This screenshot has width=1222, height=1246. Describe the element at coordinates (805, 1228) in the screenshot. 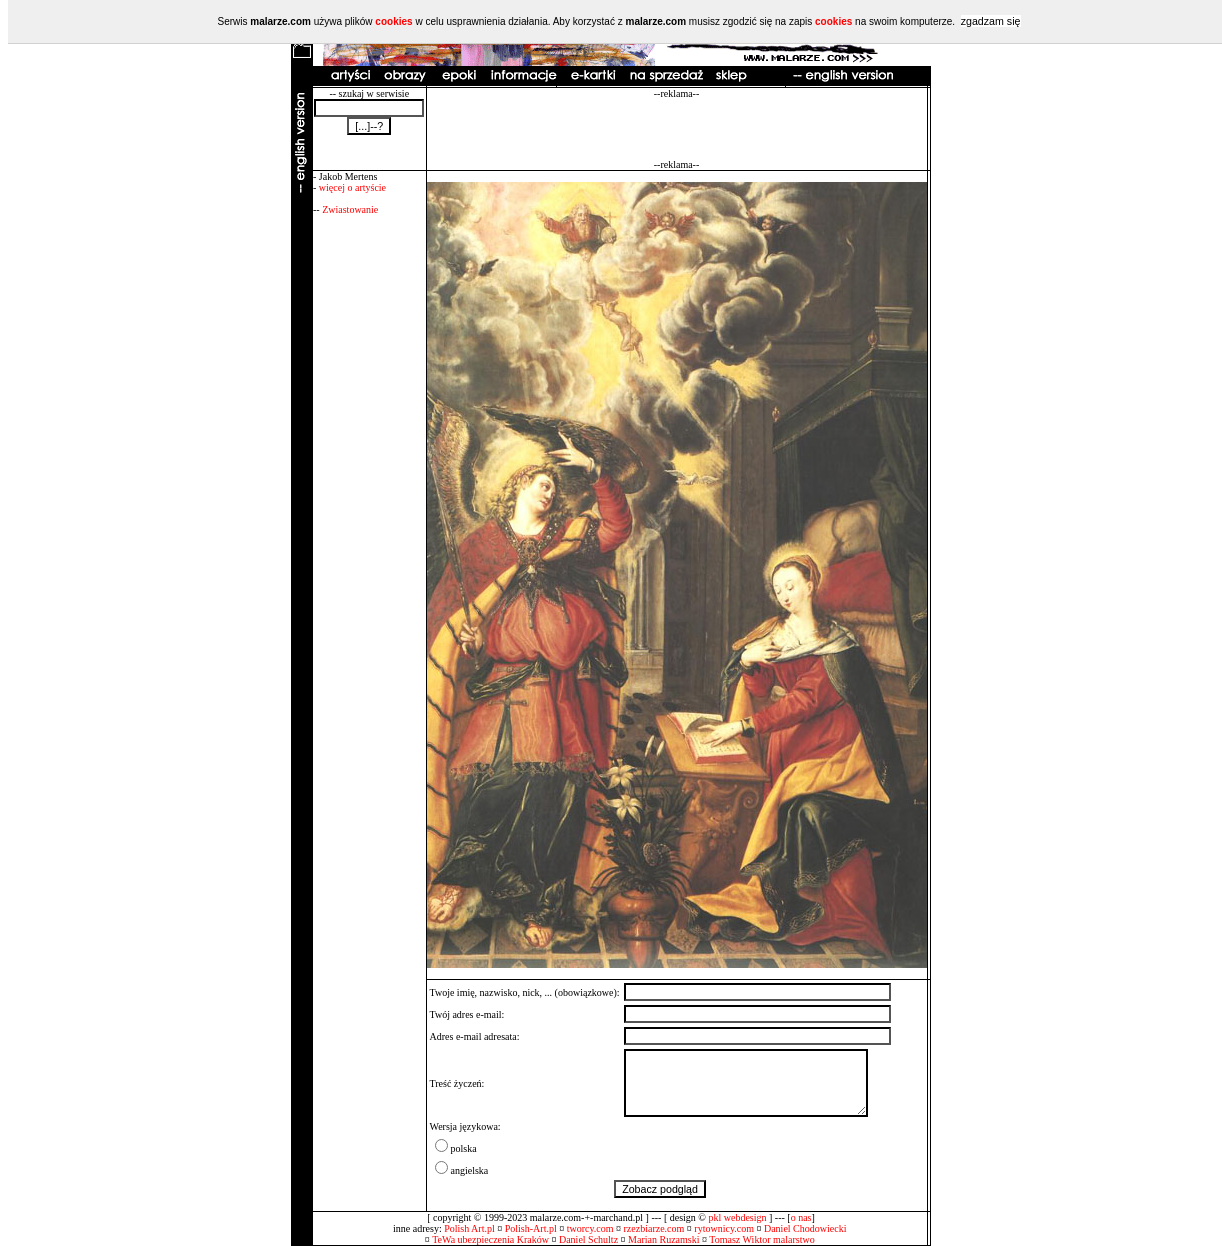

I see `Daniel Chodowiecki` at that location.